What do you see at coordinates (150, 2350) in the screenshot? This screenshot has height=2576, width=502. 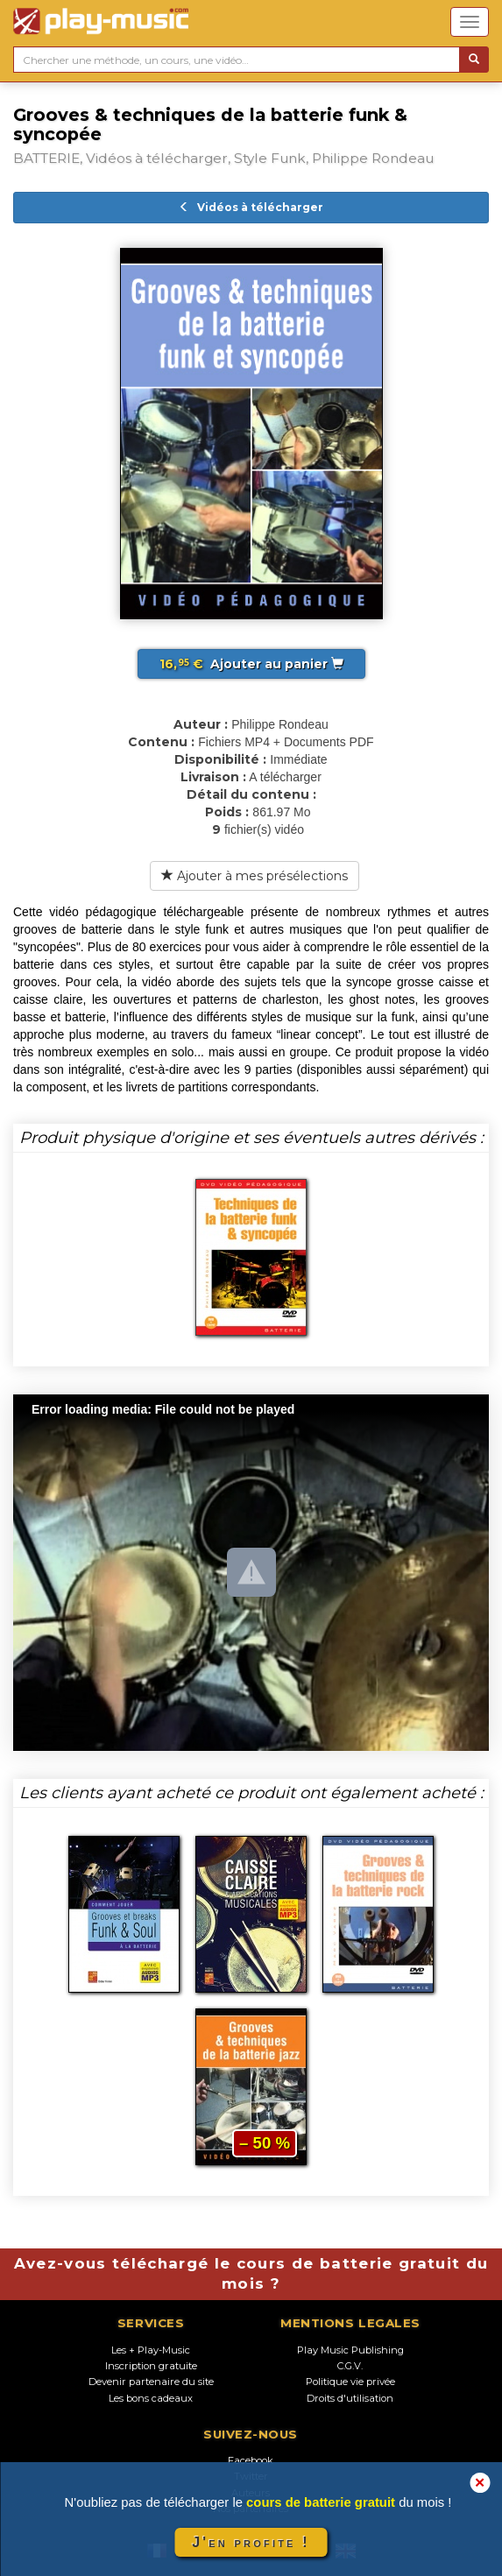 I see `Les + Play-Music` at bounding box center [150, 2350].